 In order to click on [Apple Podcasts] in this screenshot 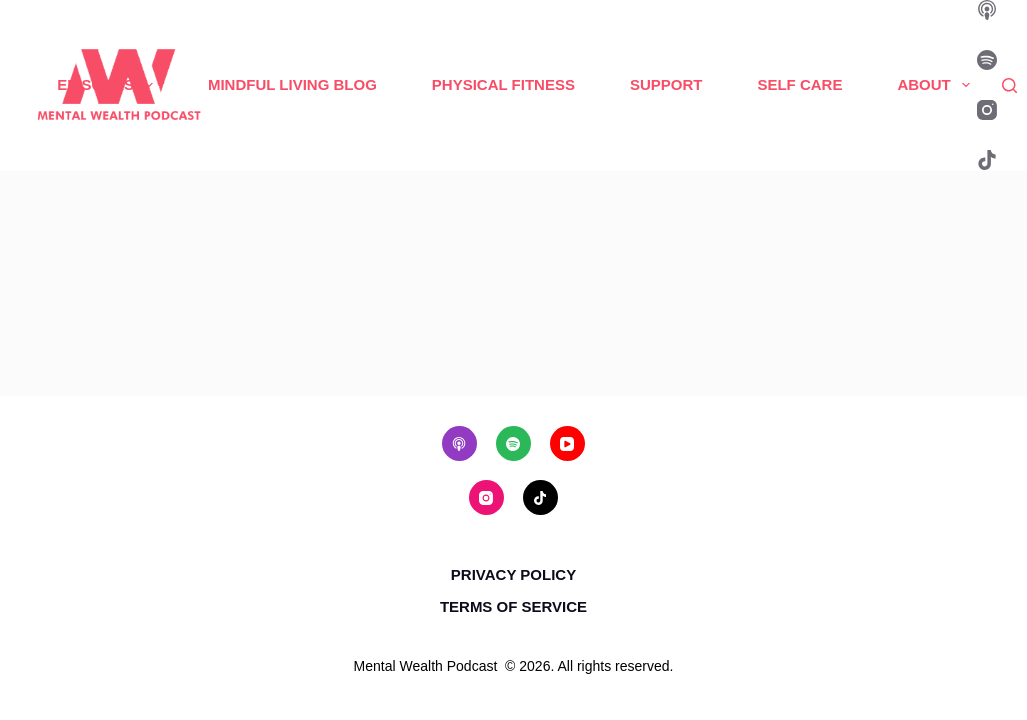, I will do `click(987, 10)`.